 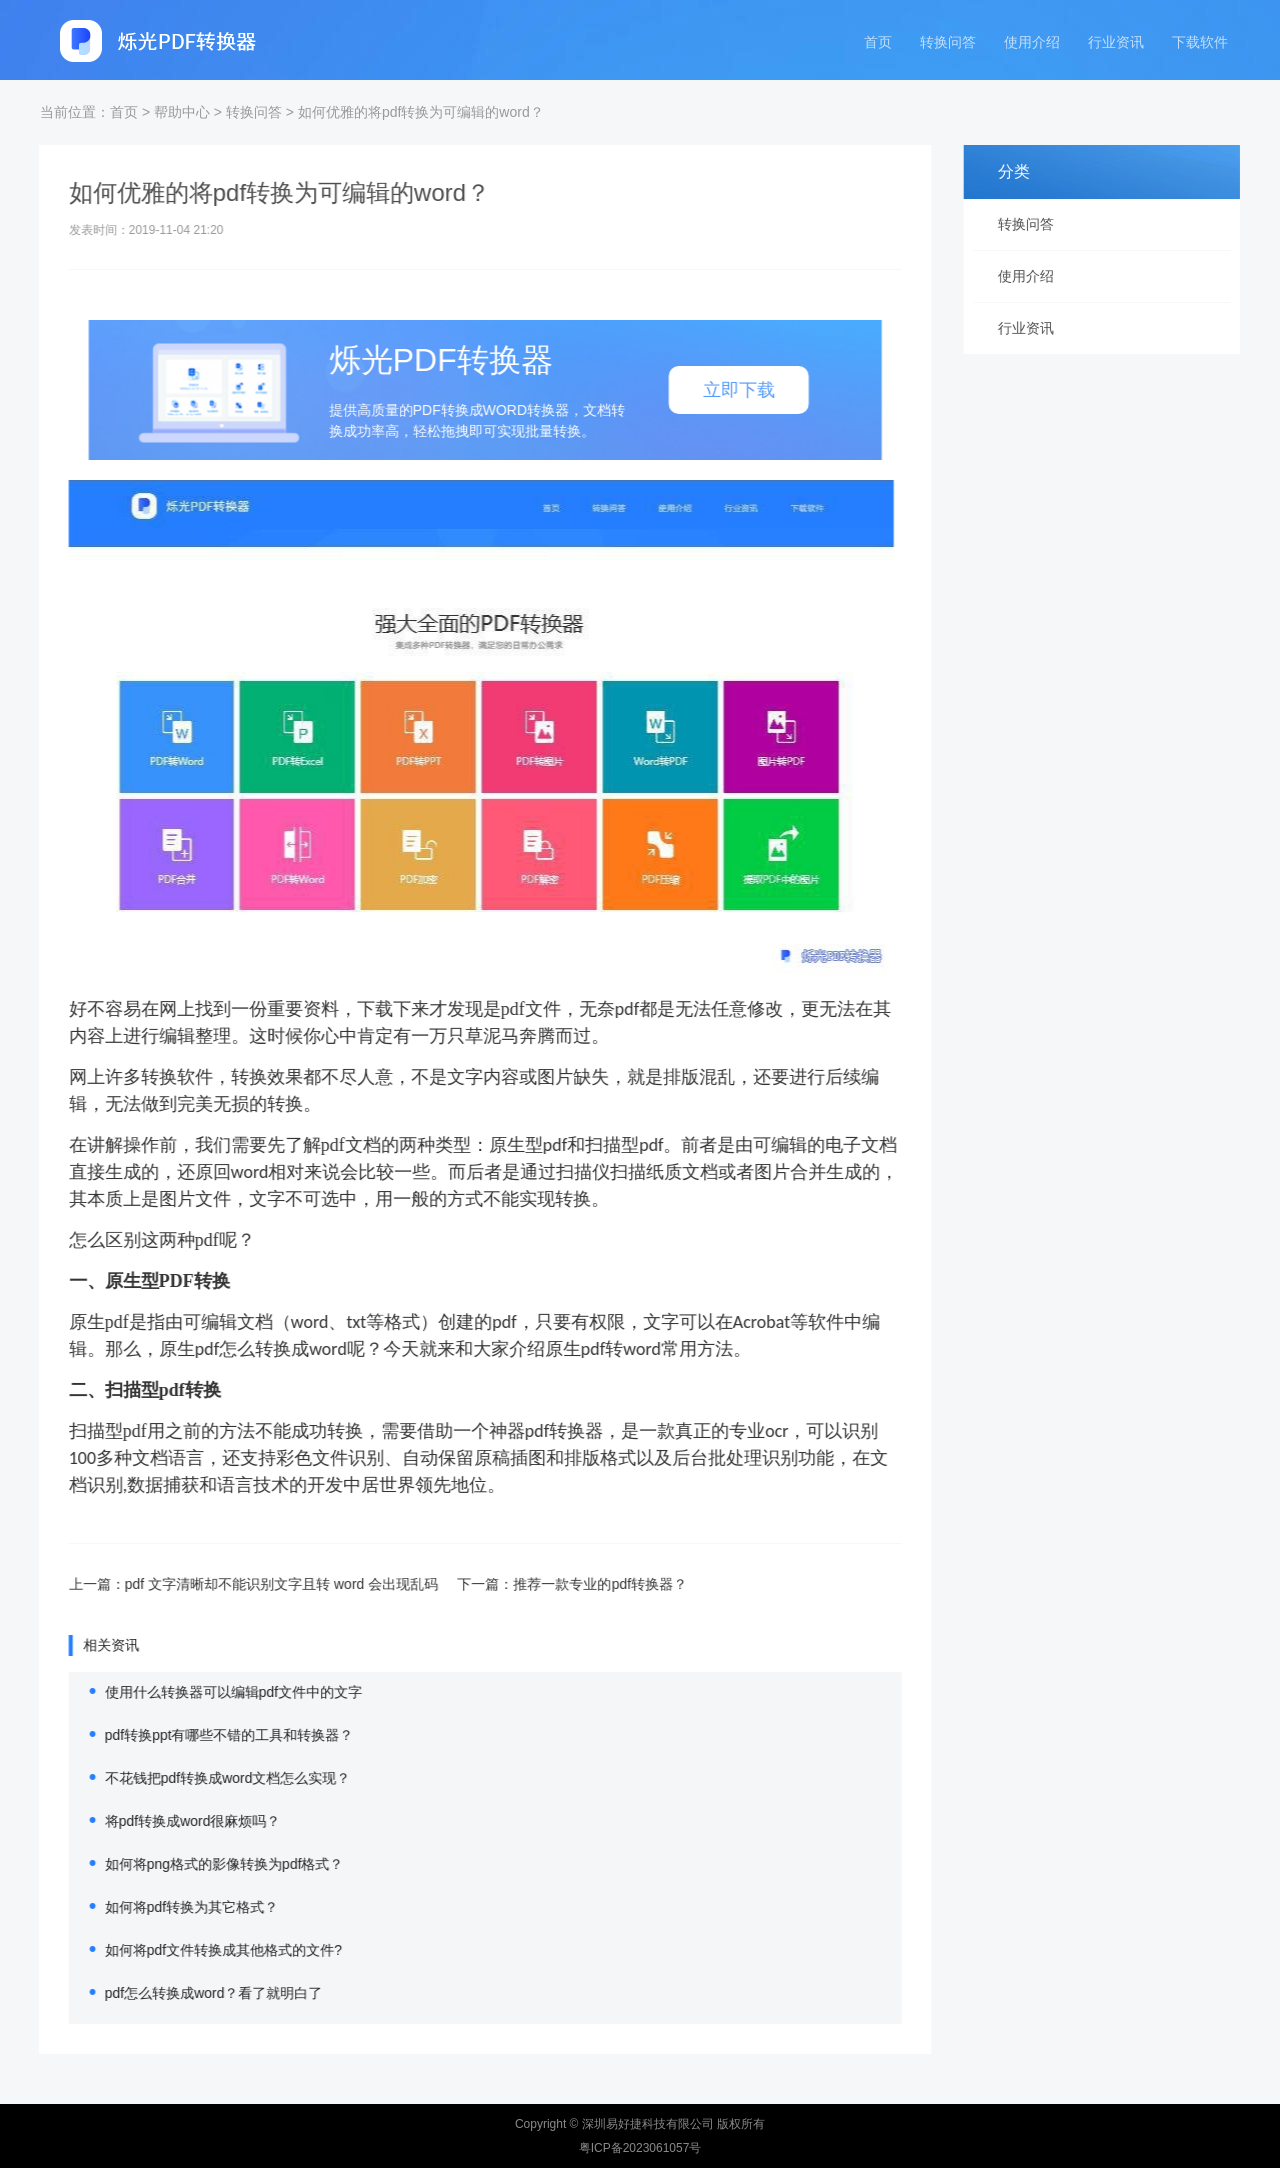 What do you see at coordinates (202, 1778) in the screenshot?
I see `不花钱把pdf转换成word文档怎么实现？` at bounding box center [202, 1778].